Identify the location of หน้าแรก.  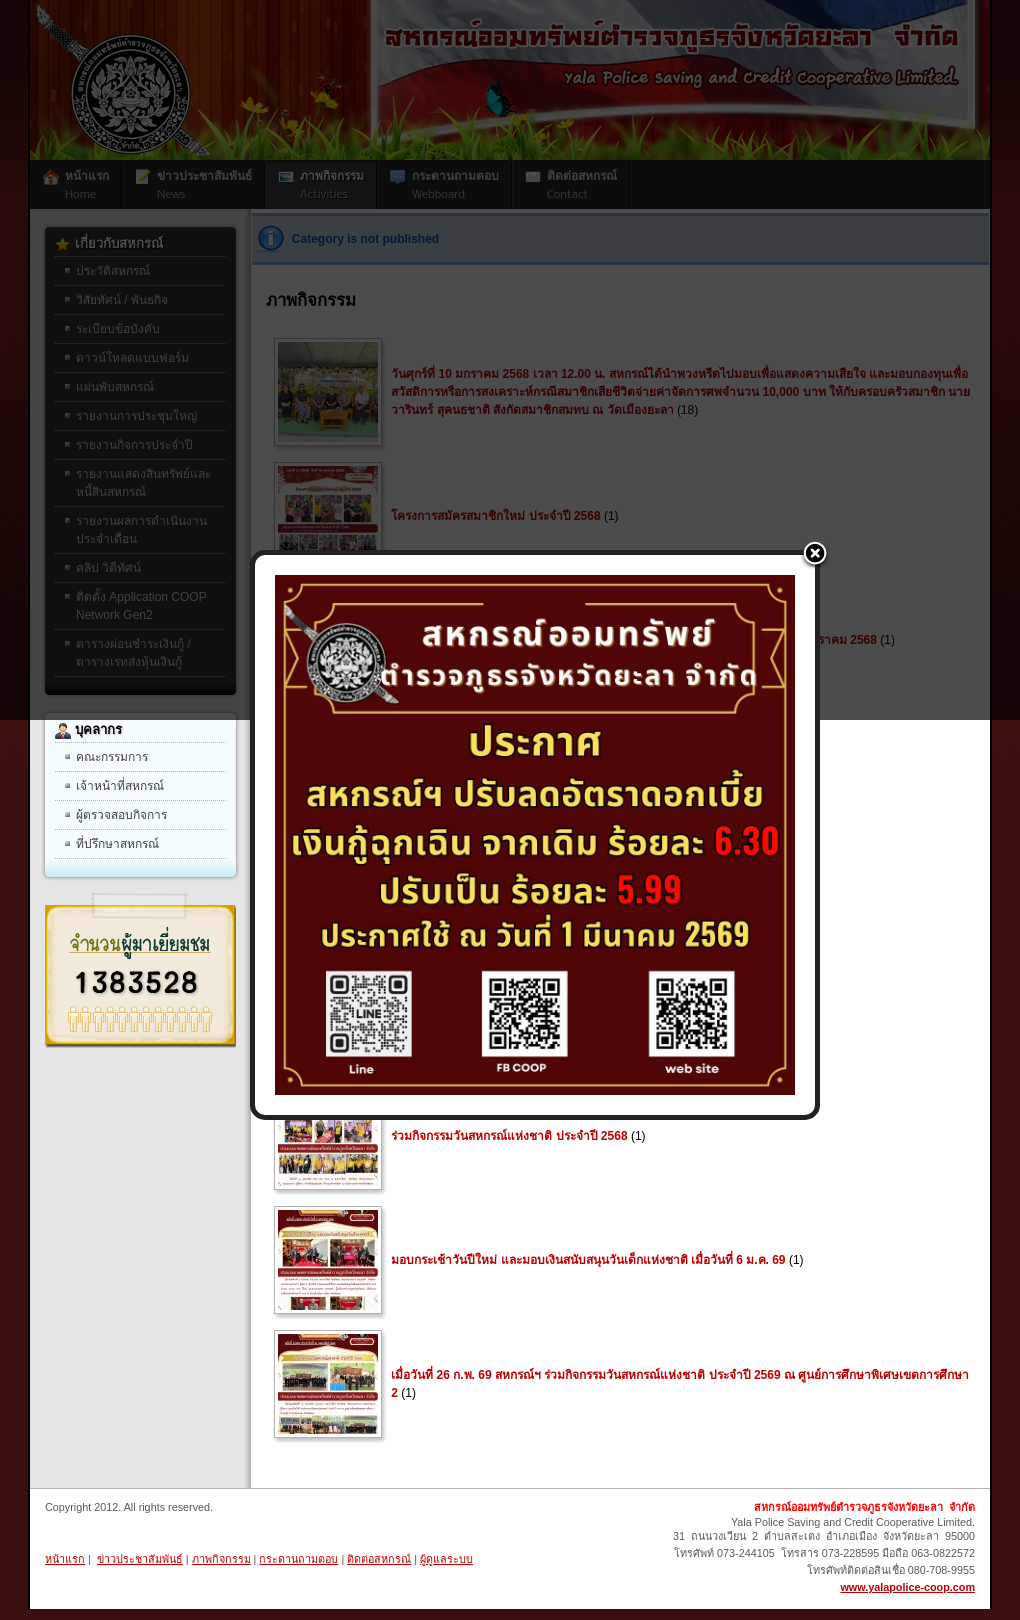
(65, 1559).